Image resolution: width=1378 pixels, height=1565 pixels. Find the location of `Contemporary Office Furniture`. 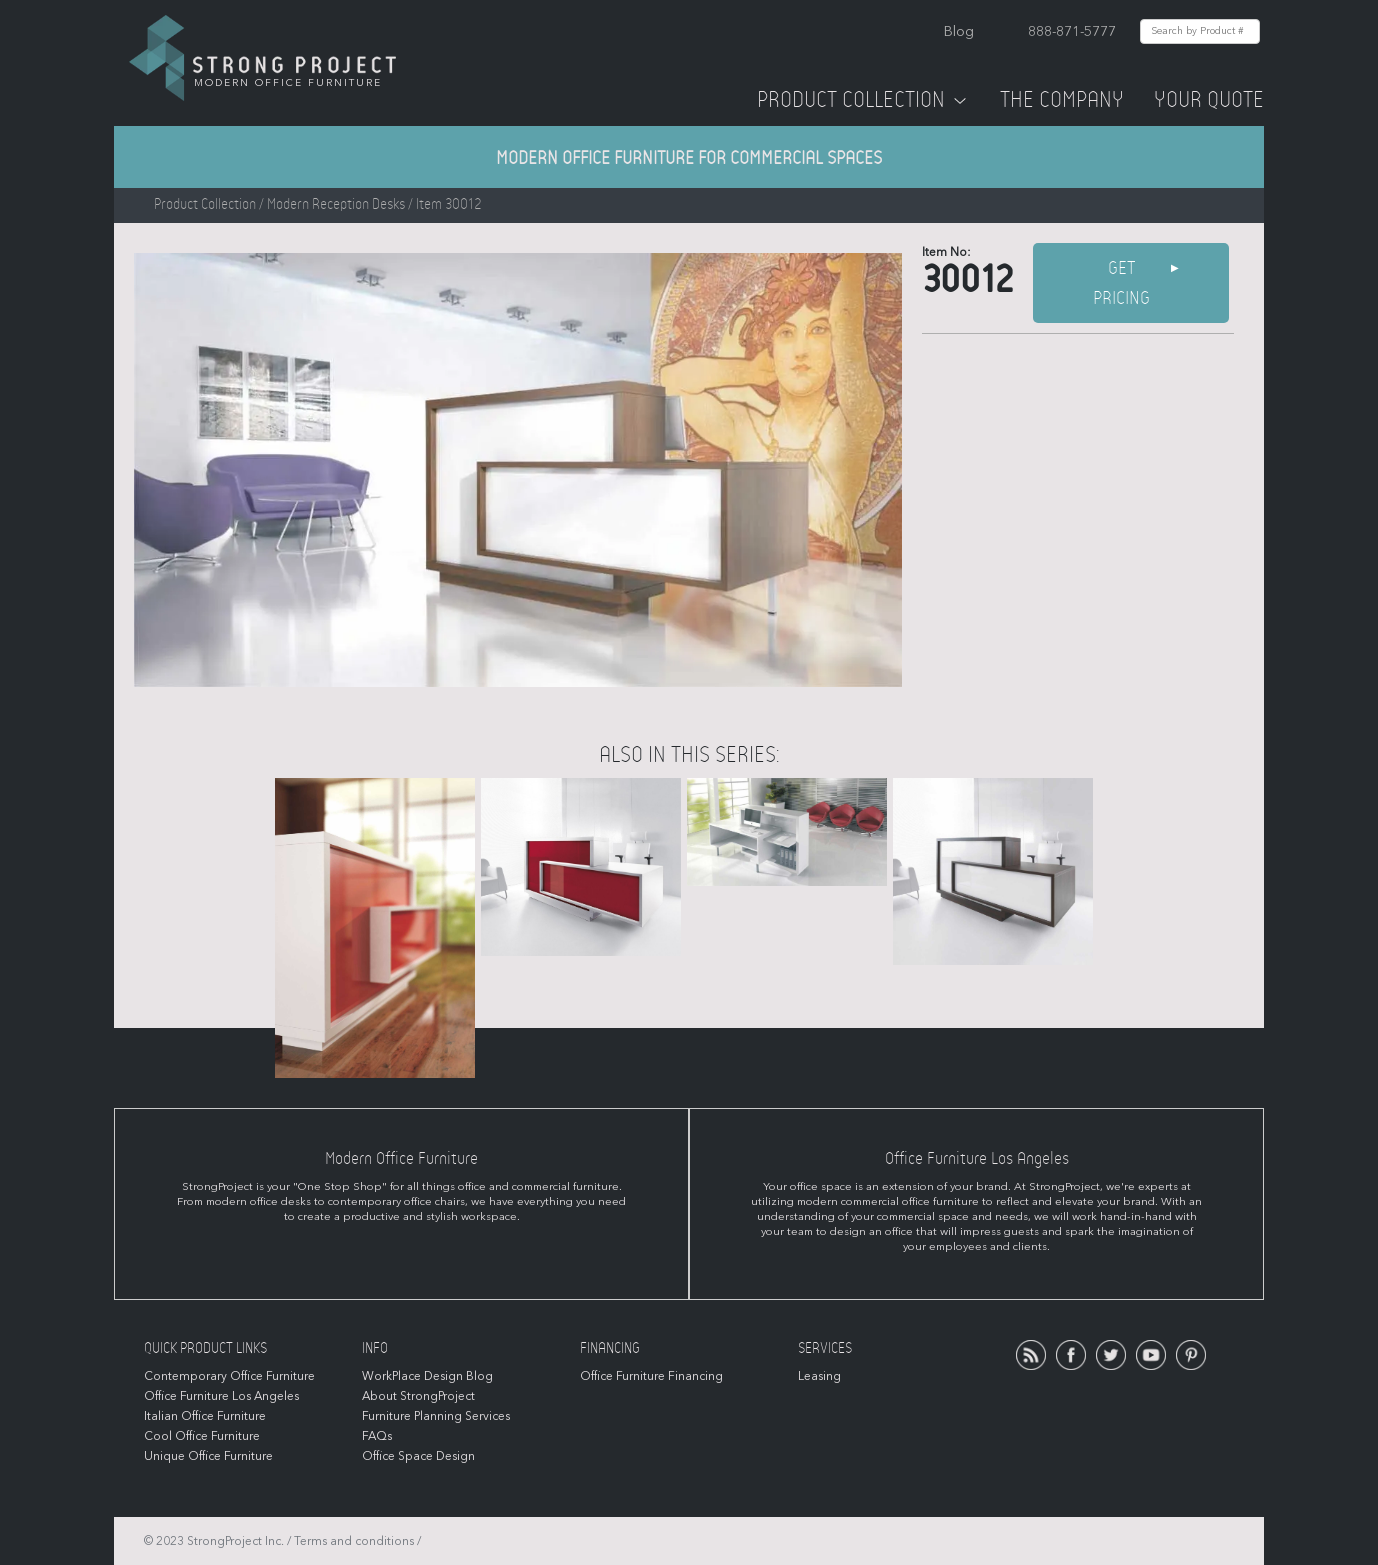

Contemporary Office Furniture is located at coordinates (229, 1376).